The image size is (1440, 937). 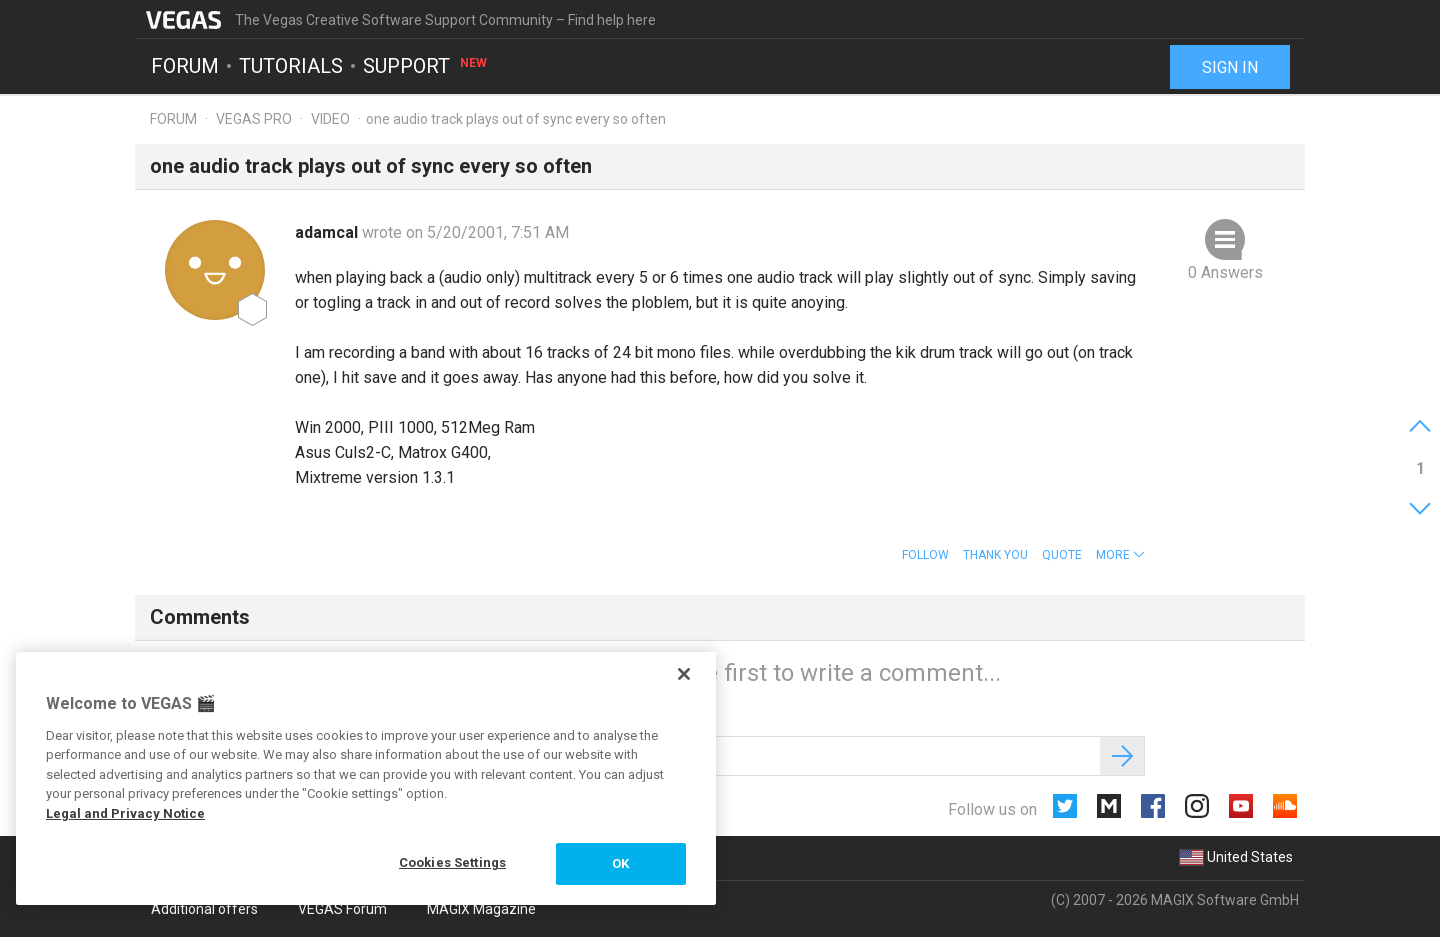 I want to click on Additional offers, so click(x=204, y=909).